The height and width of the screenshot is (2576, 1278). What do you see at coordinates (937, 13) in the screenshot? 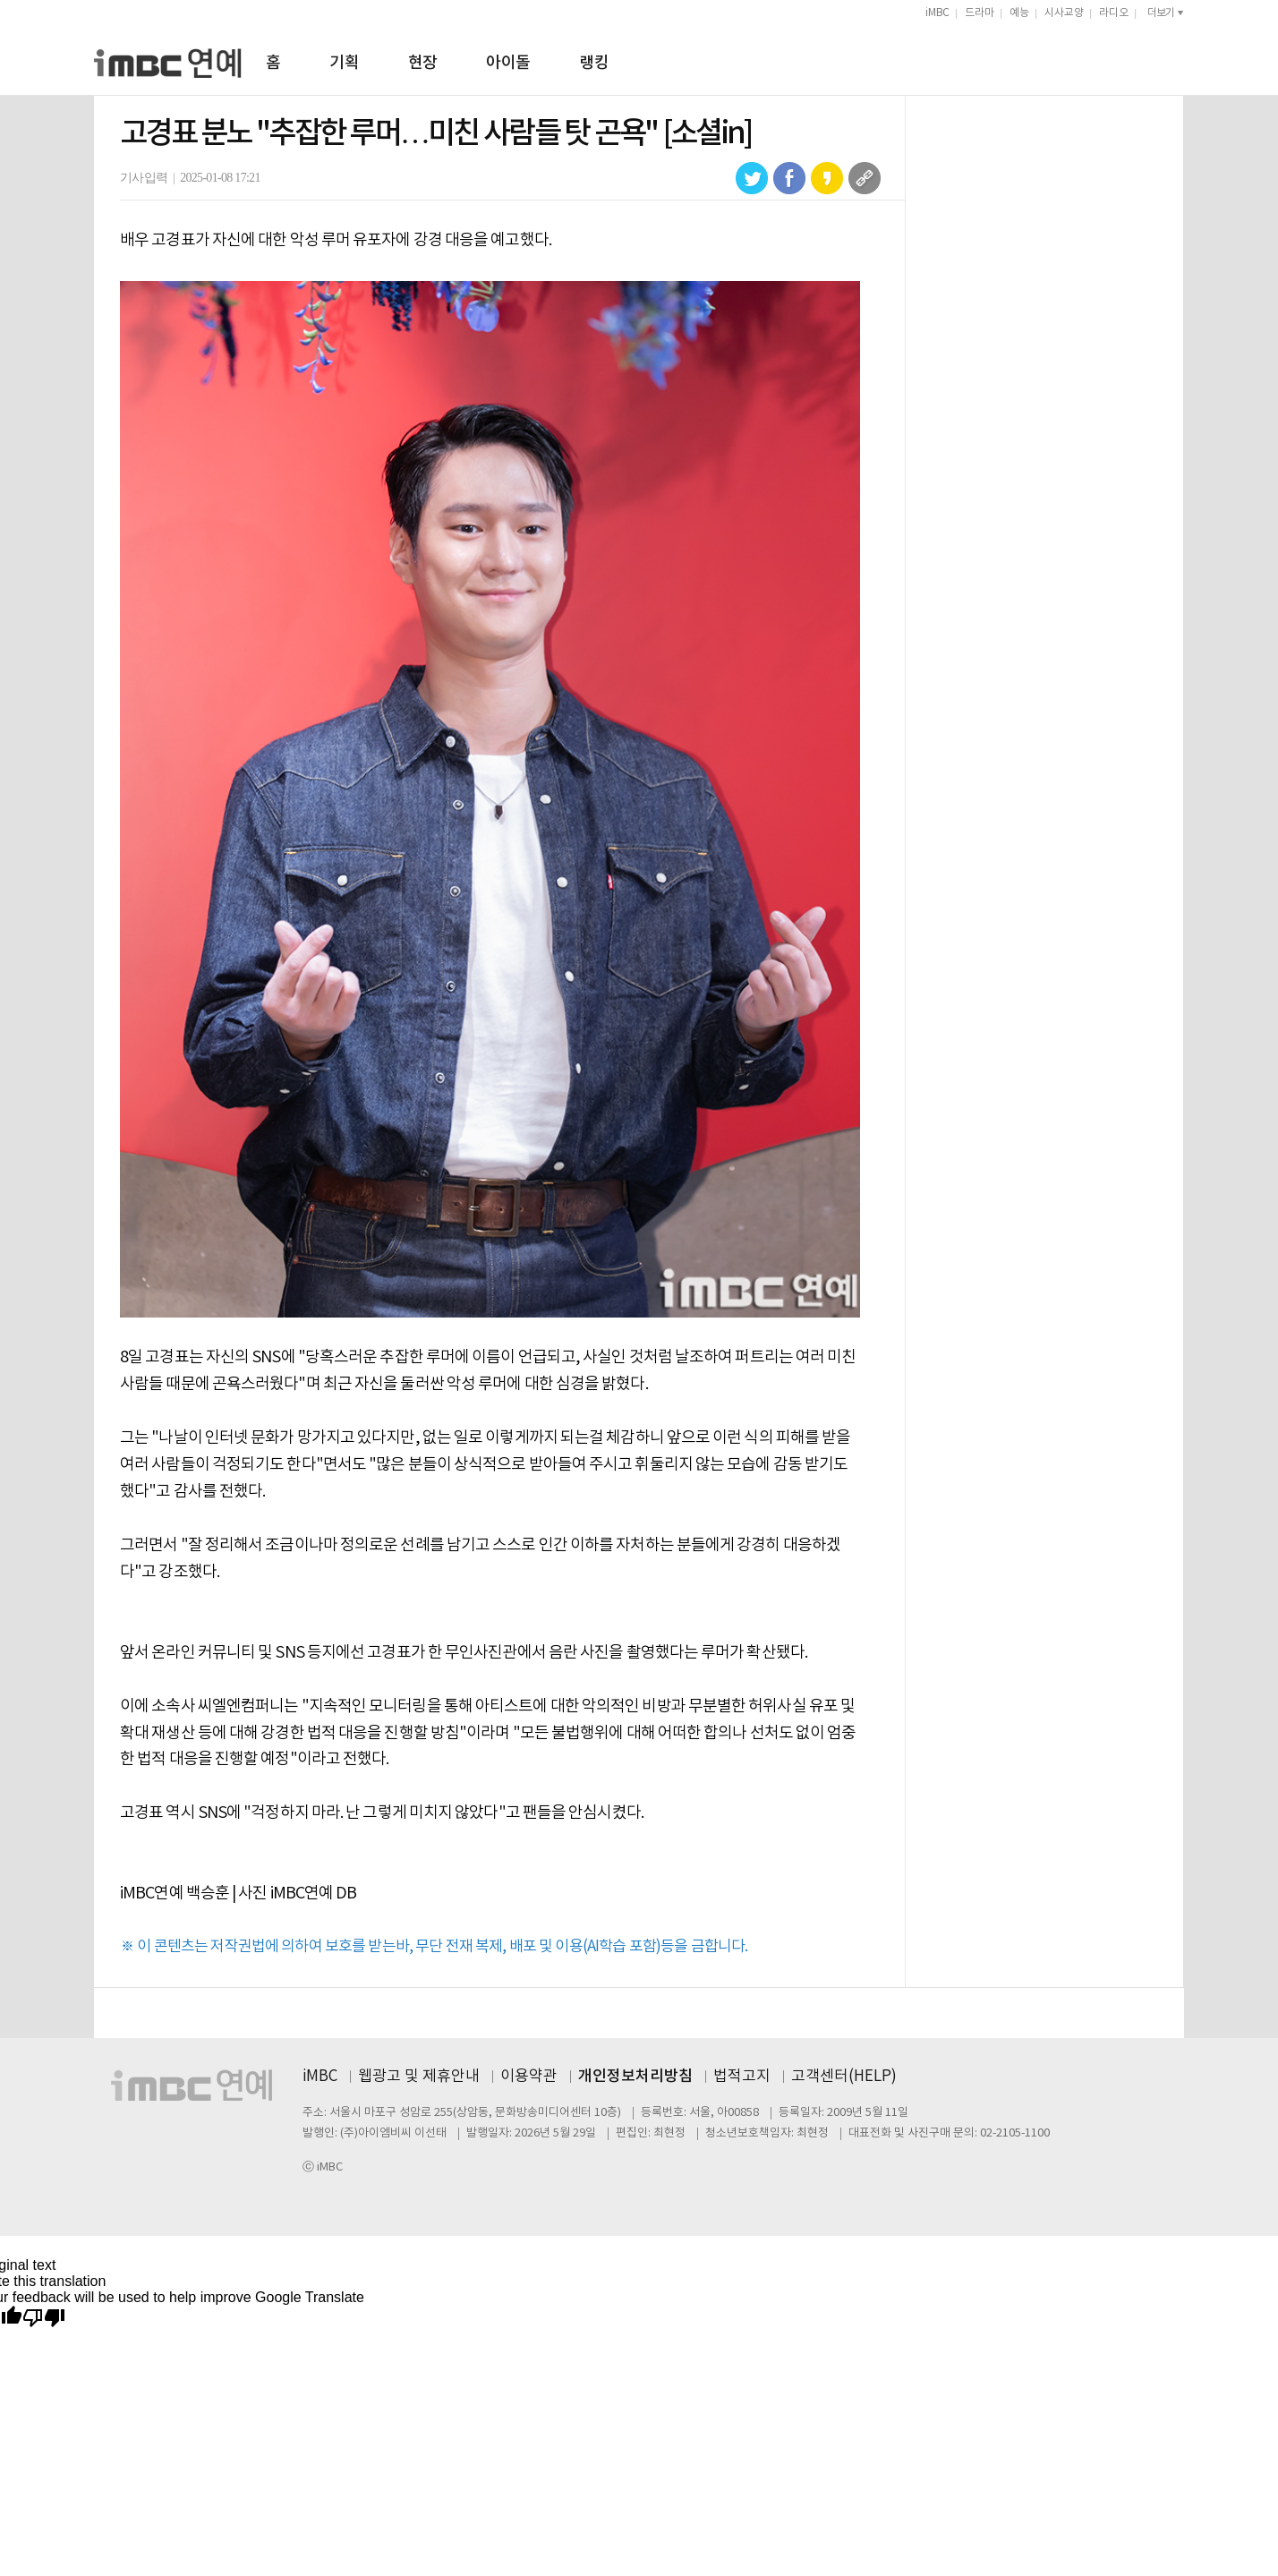
I see `iMBC` at bounding box center [937, 13].